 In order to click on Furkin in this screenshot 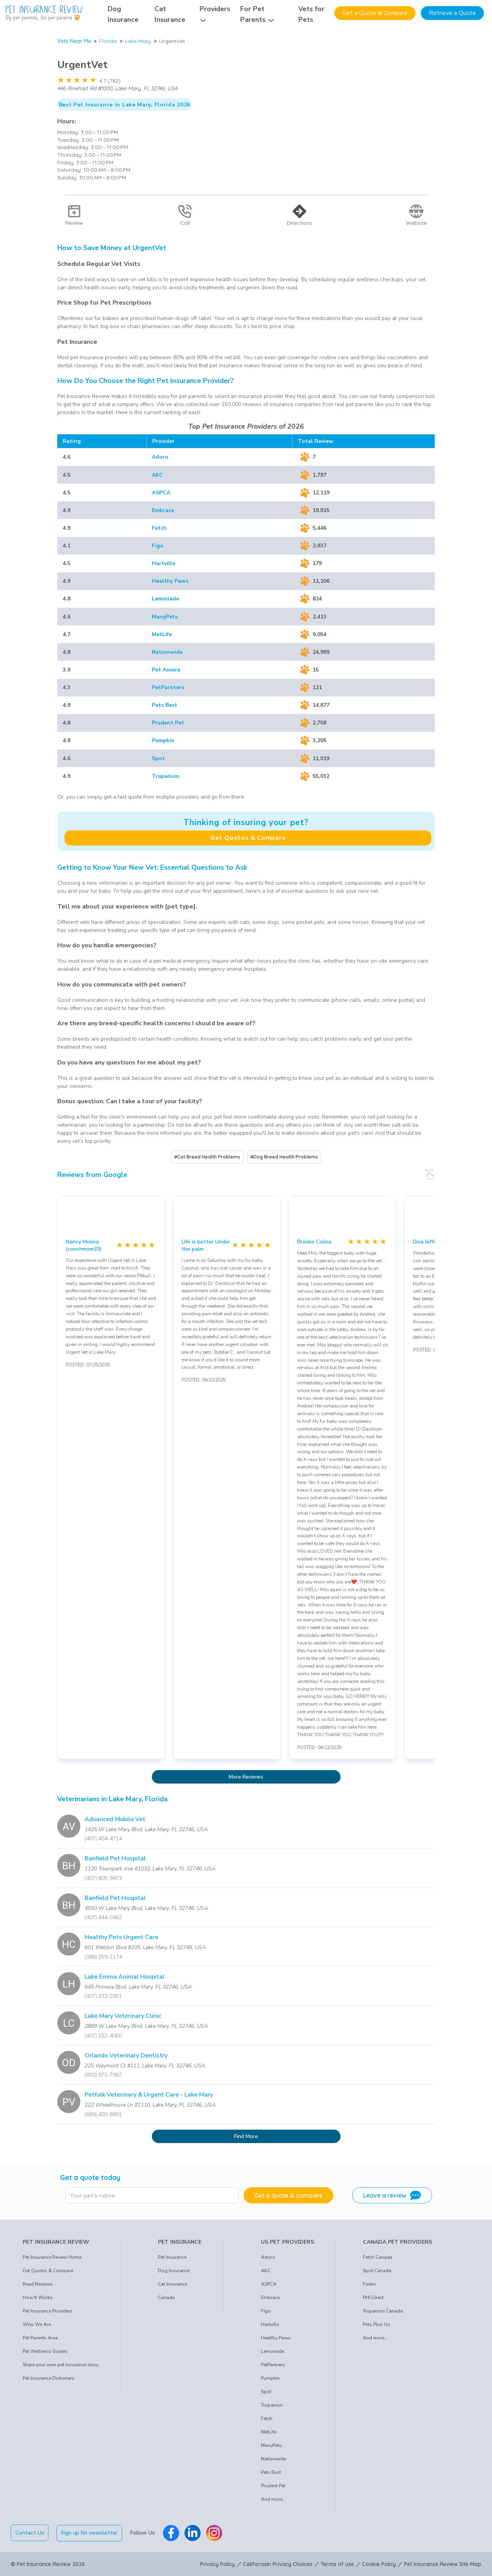, I will do `click(369, 2284)`.